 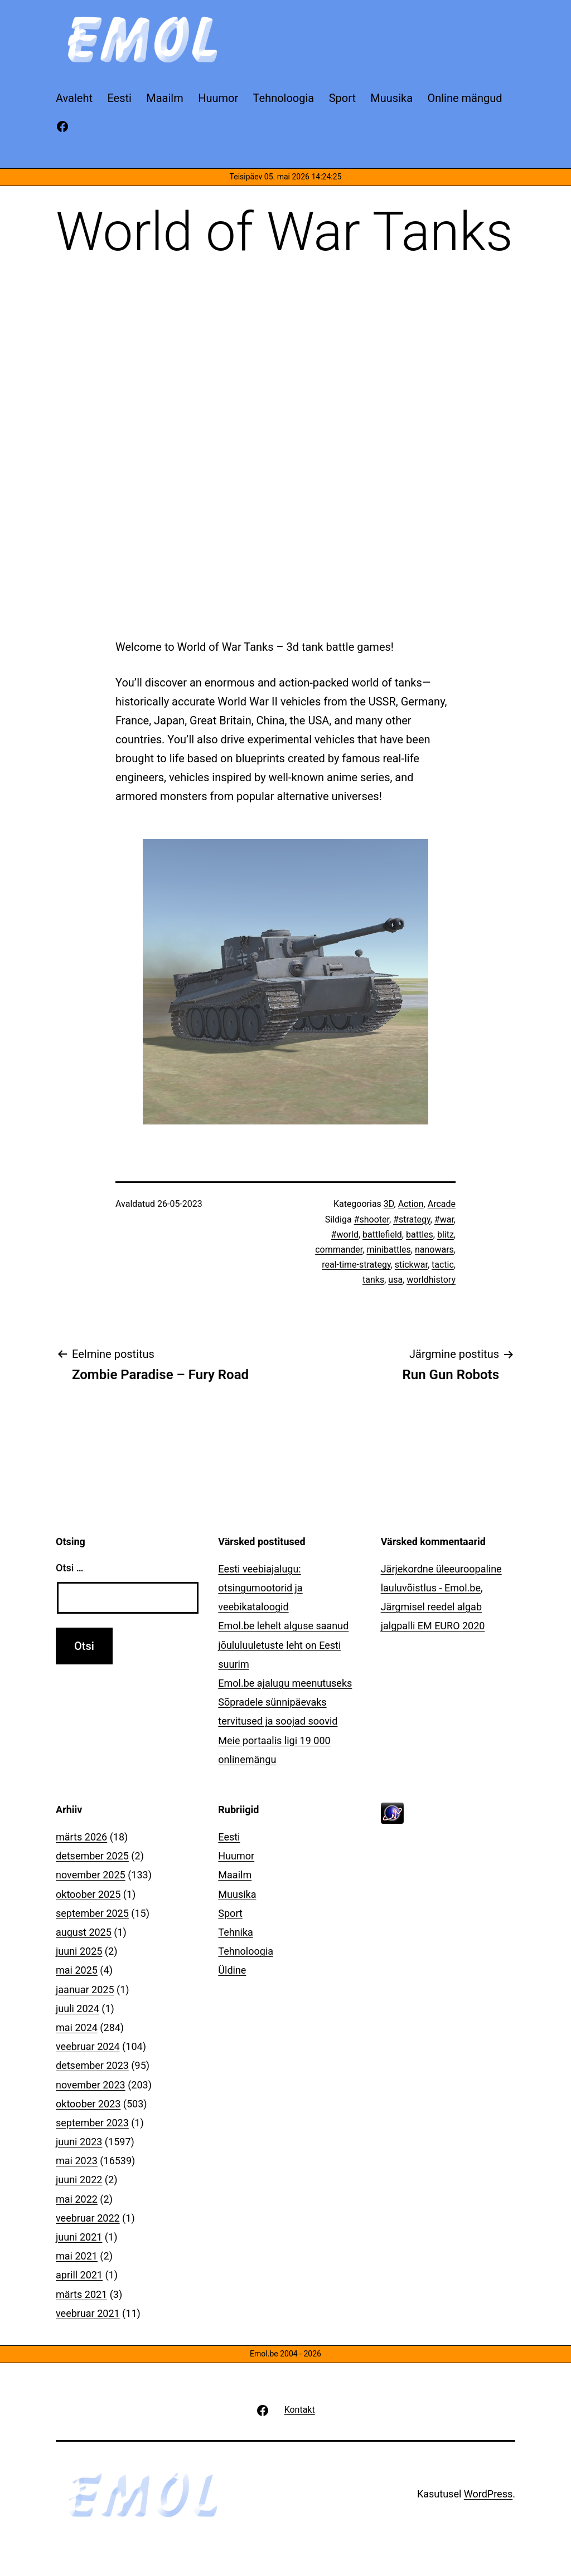 What do you see at coordinates (79, 1951) in the screenshot?
I see `juuni 2025` at bounding box center [79, 1951].